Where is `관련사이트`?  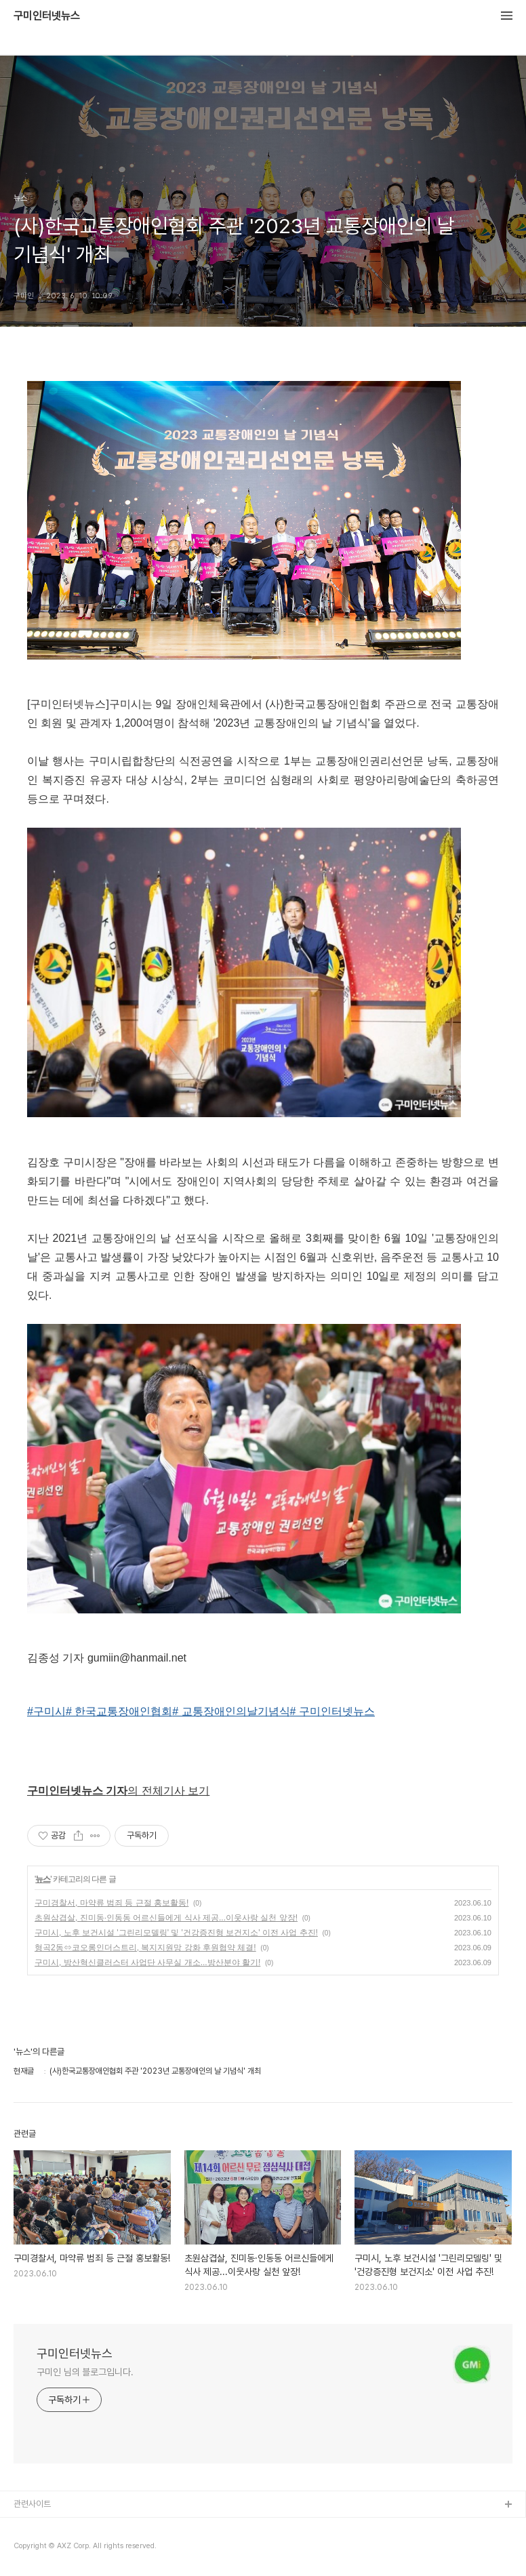
관련사이트 is located at coordinates (32, 2504).